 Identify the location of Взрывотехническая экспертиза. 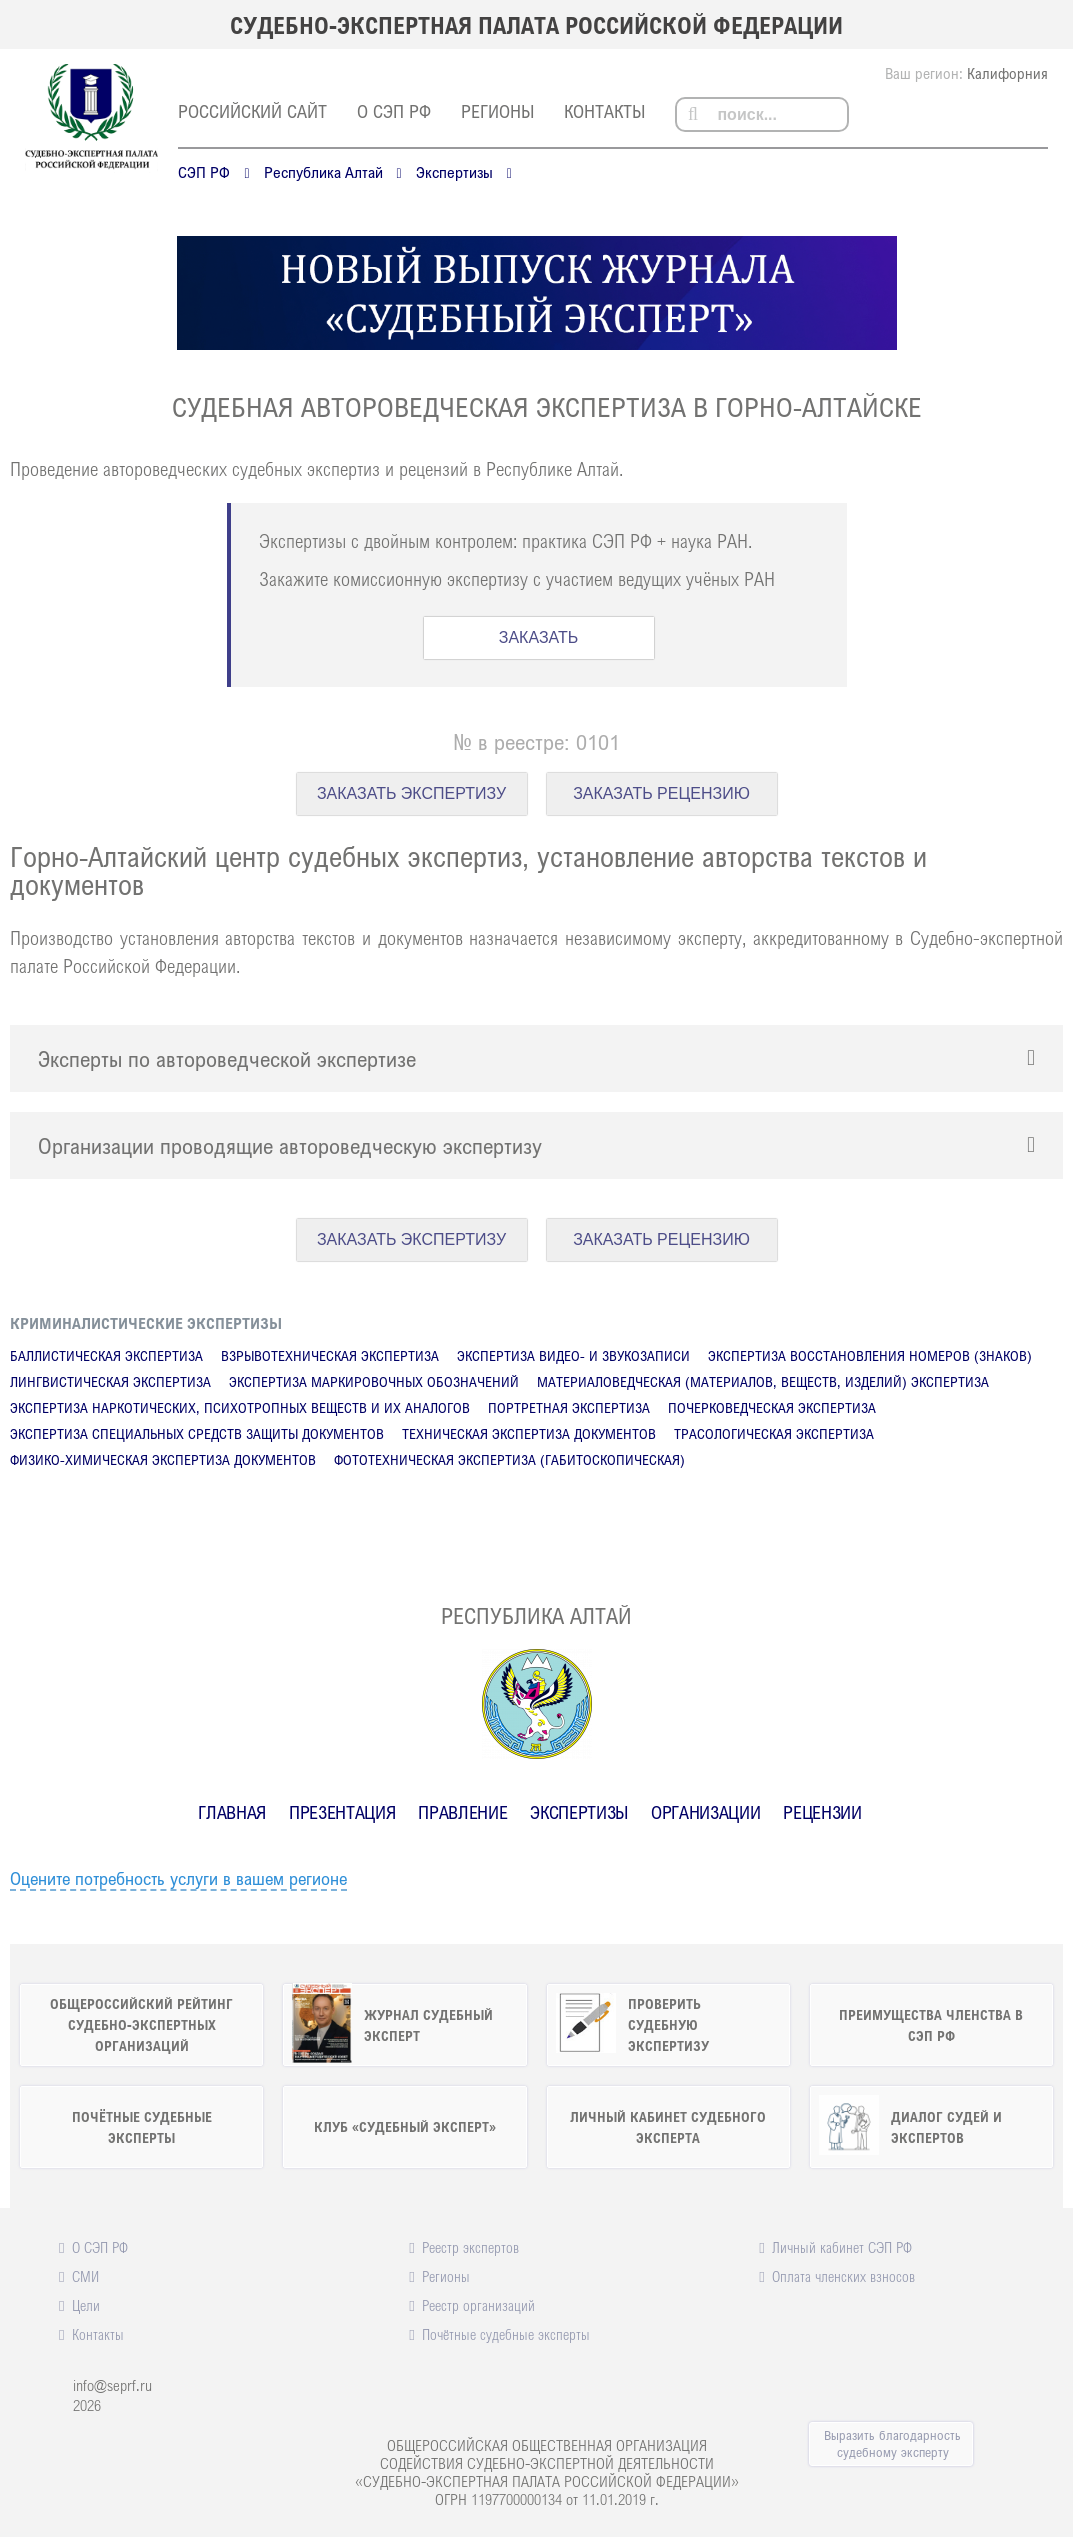
(330, 1355).